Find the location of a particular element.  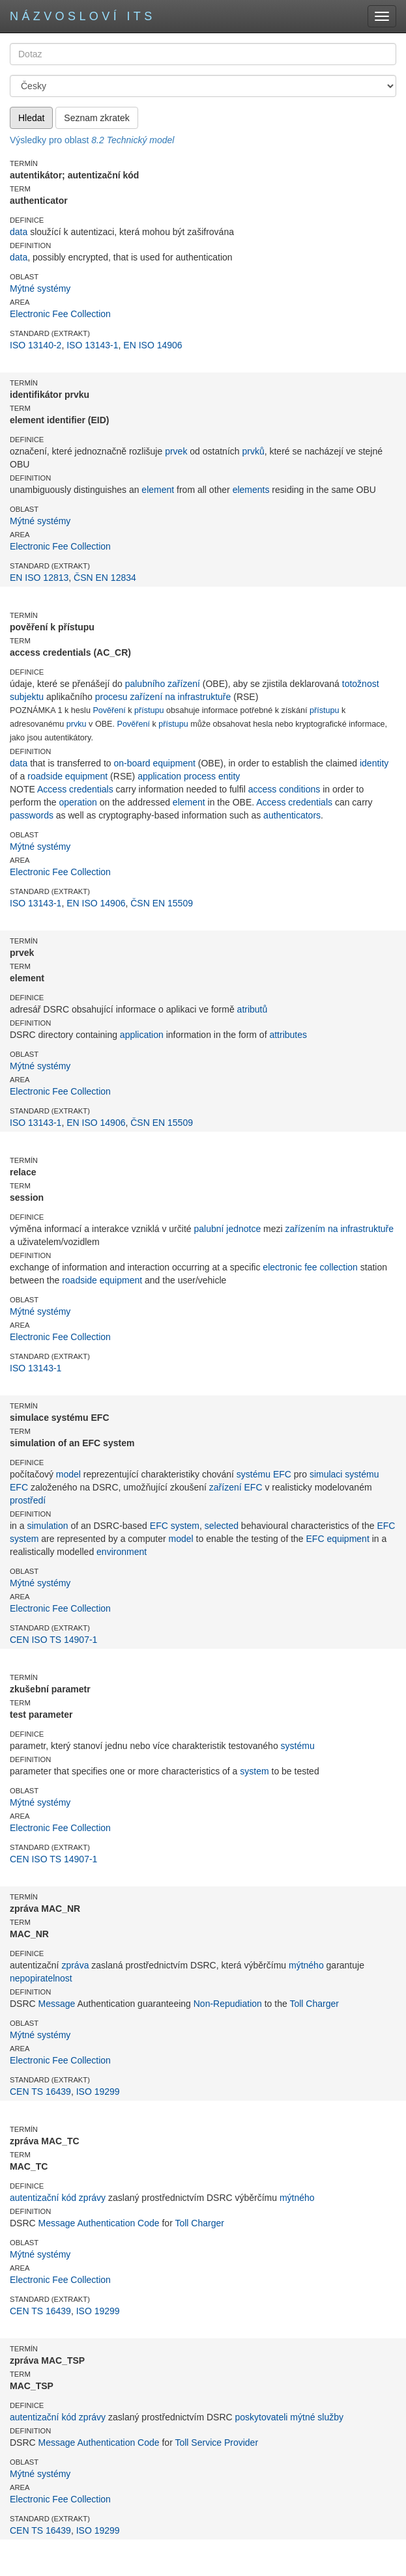

on-board equipment is located at coordinates (155, 763).